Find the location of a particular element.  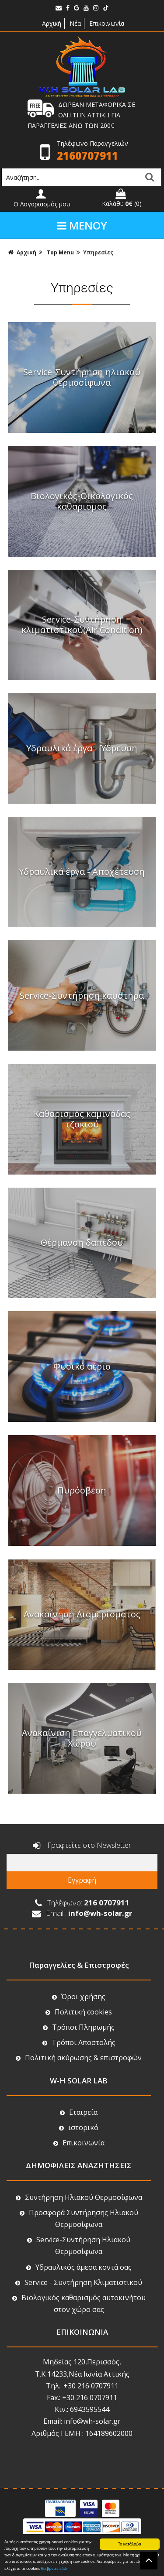

Επικοινωνία is located at coordinates (106, 23).